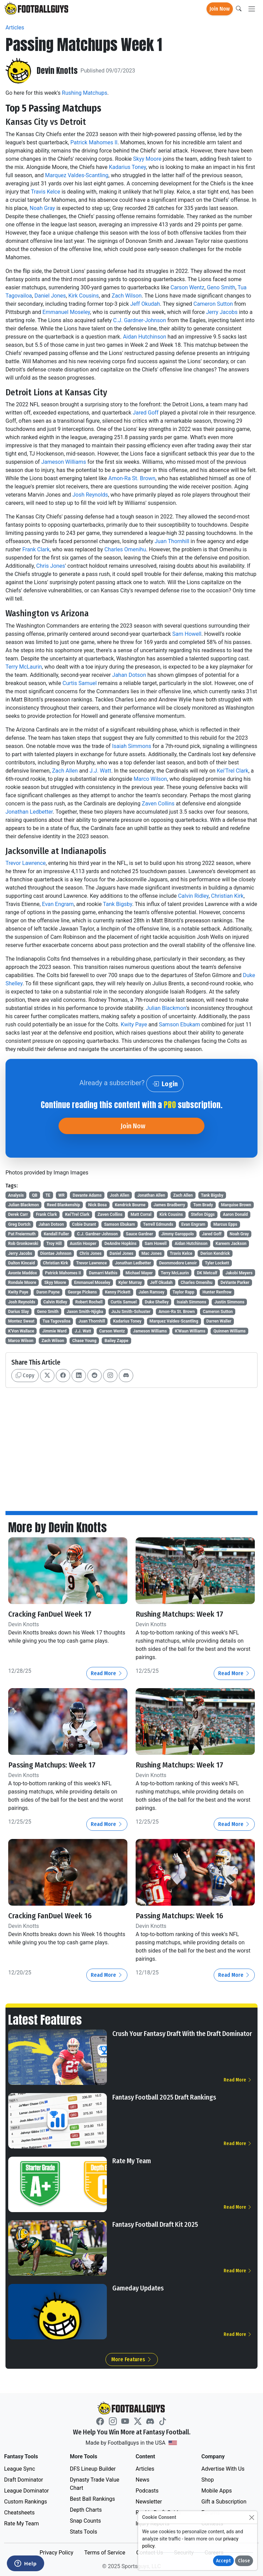 Image resolution: width=263 pixels, height=2576 pixels. I want to click on K'Waun Williams, so click(190, 1331).